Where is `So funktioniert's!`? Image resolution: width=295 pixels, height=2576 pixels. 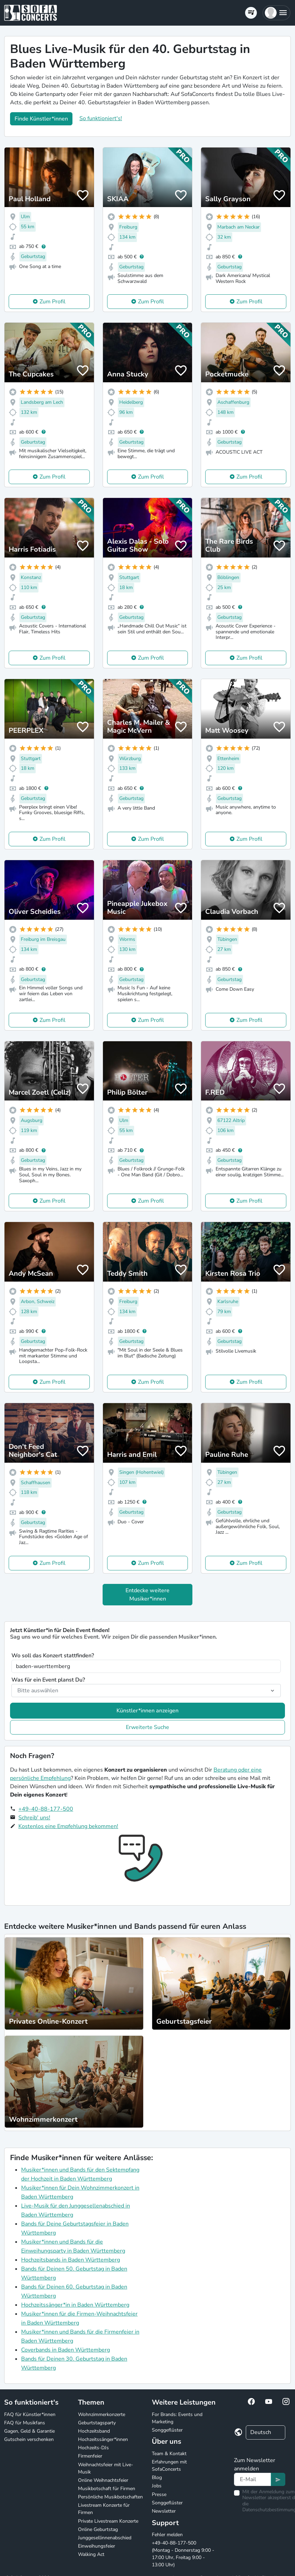
So funktioniert's! is located at coordinates (100, 118).